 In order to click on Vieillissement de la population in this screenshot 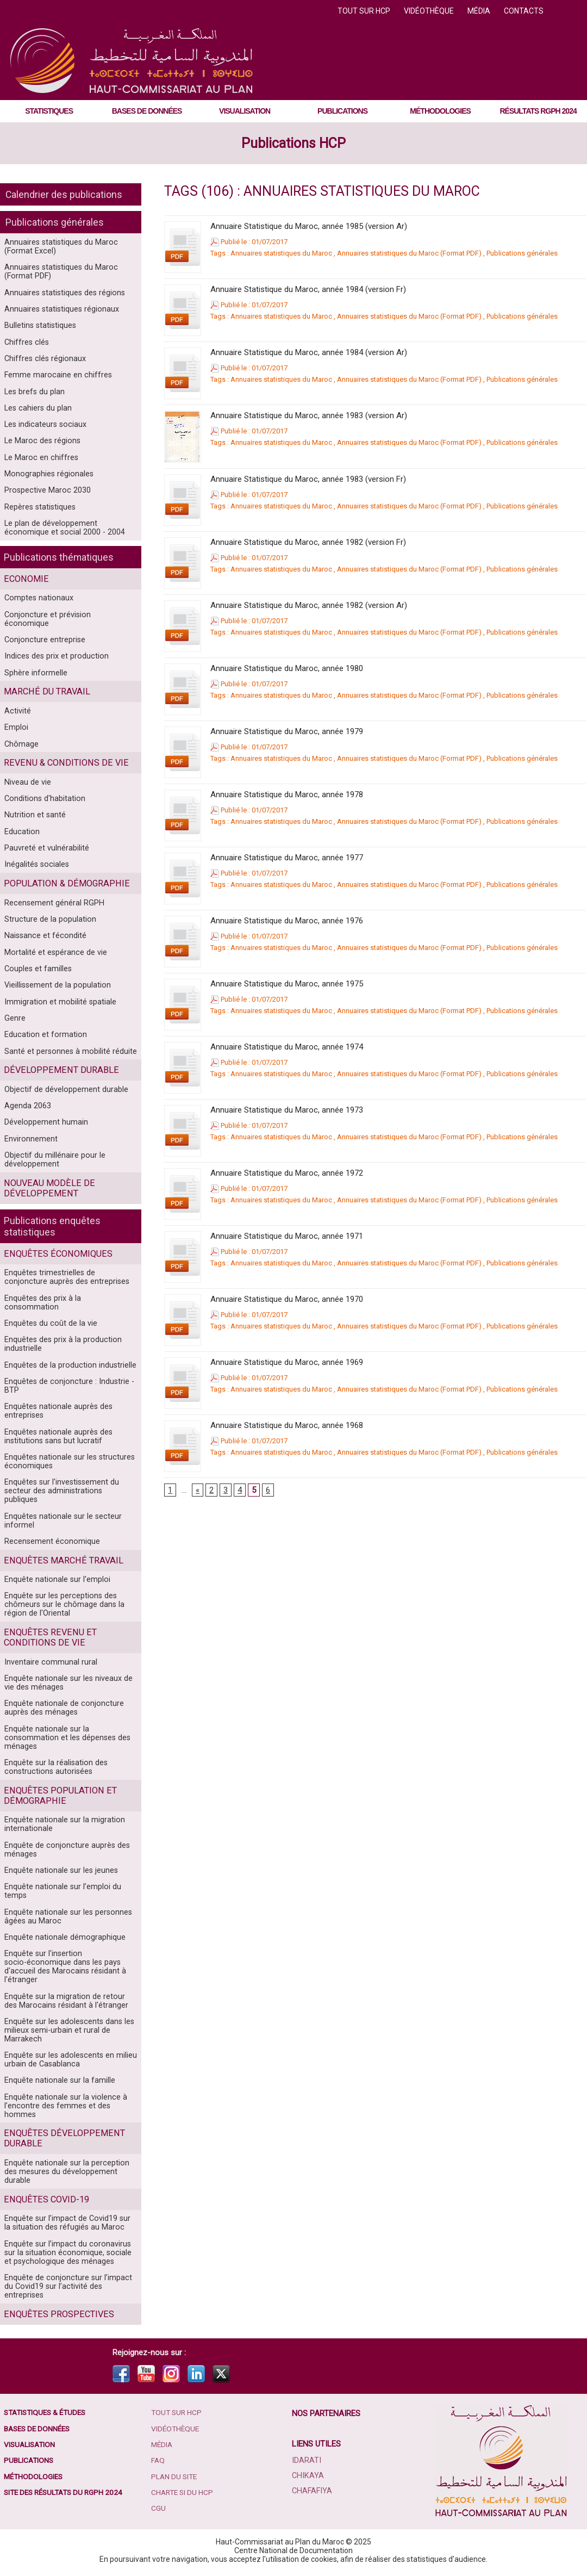, I will do `click(56, 989)`.